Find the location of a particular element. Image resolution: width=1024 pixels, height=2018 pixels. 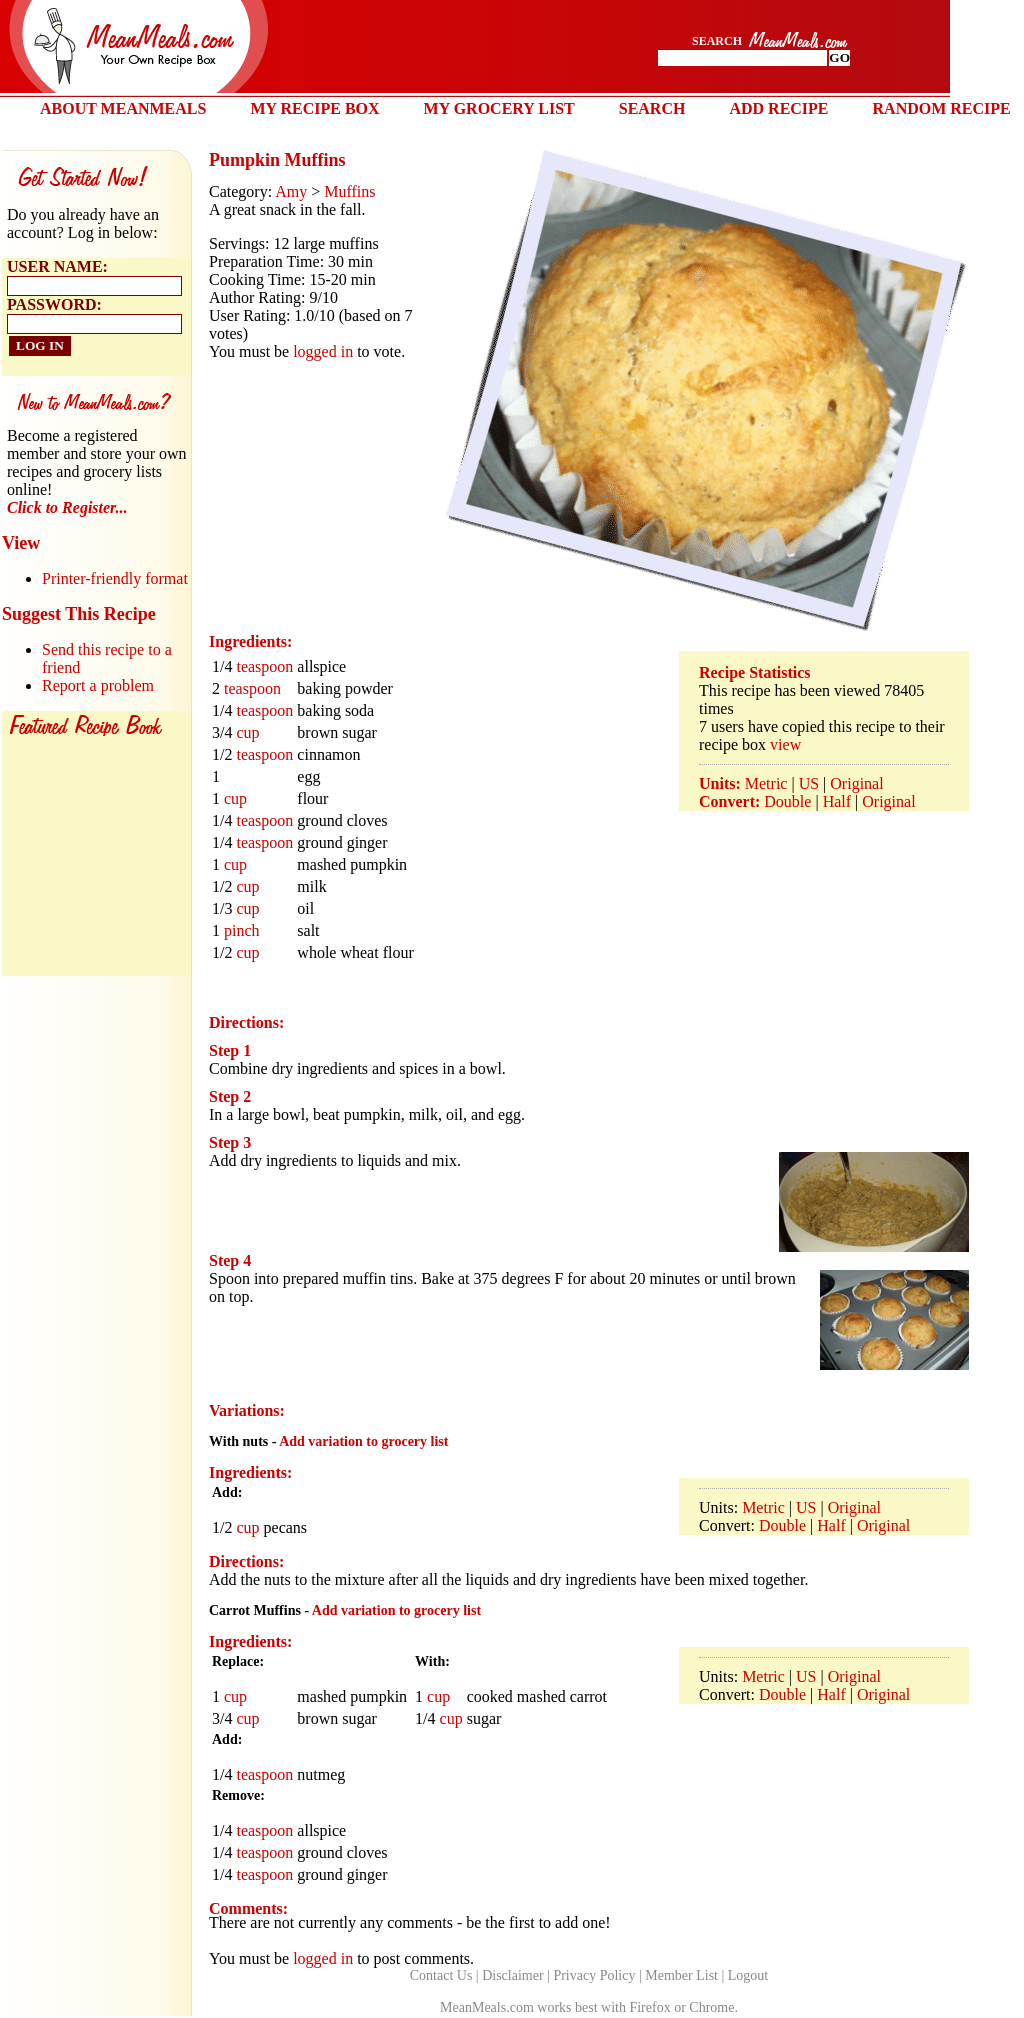

Muffins is located at coordinates (349, 191).